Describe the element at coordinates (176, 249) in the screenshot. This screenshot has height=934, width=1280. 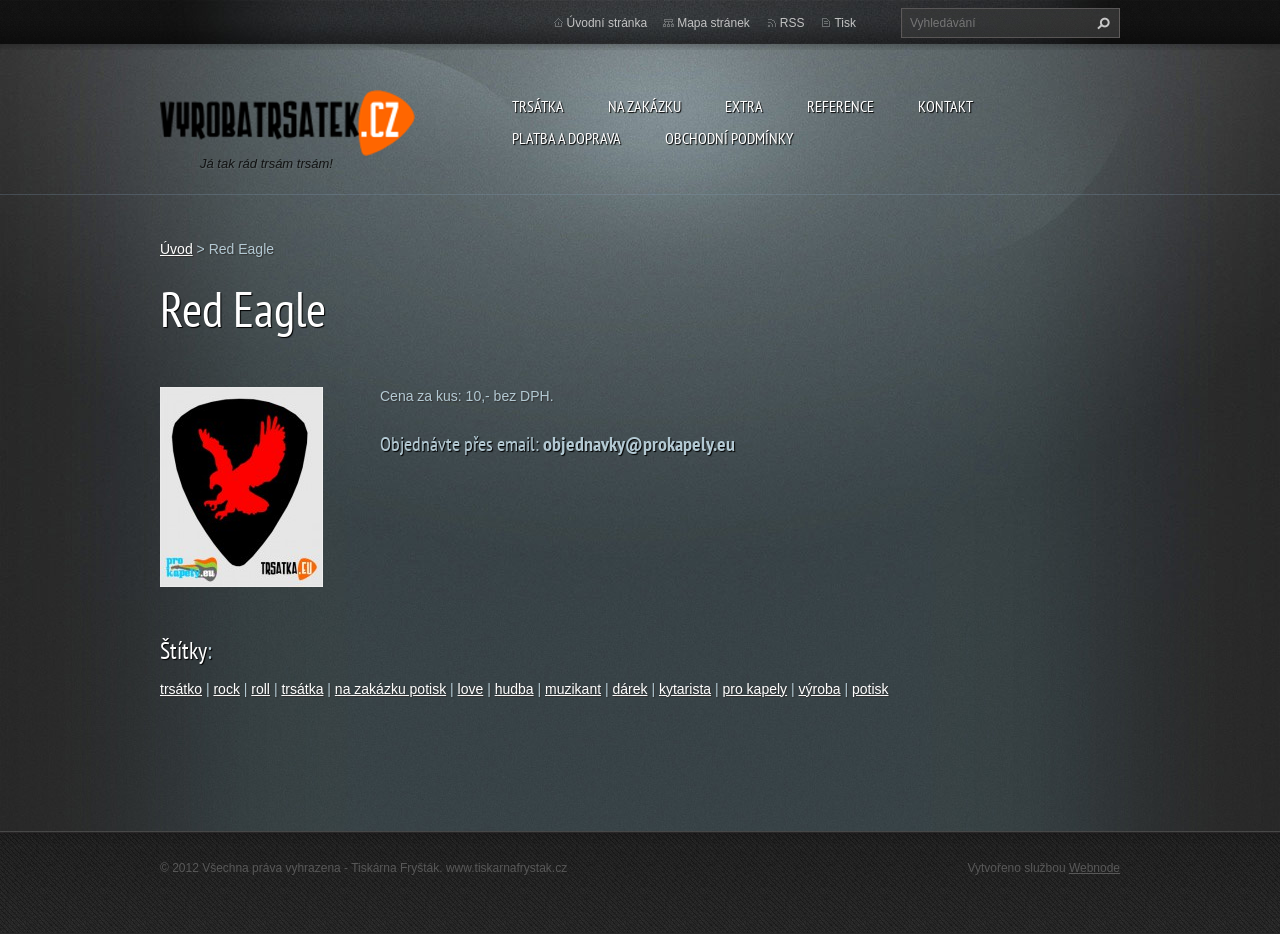
I see `Úvod` at that location.